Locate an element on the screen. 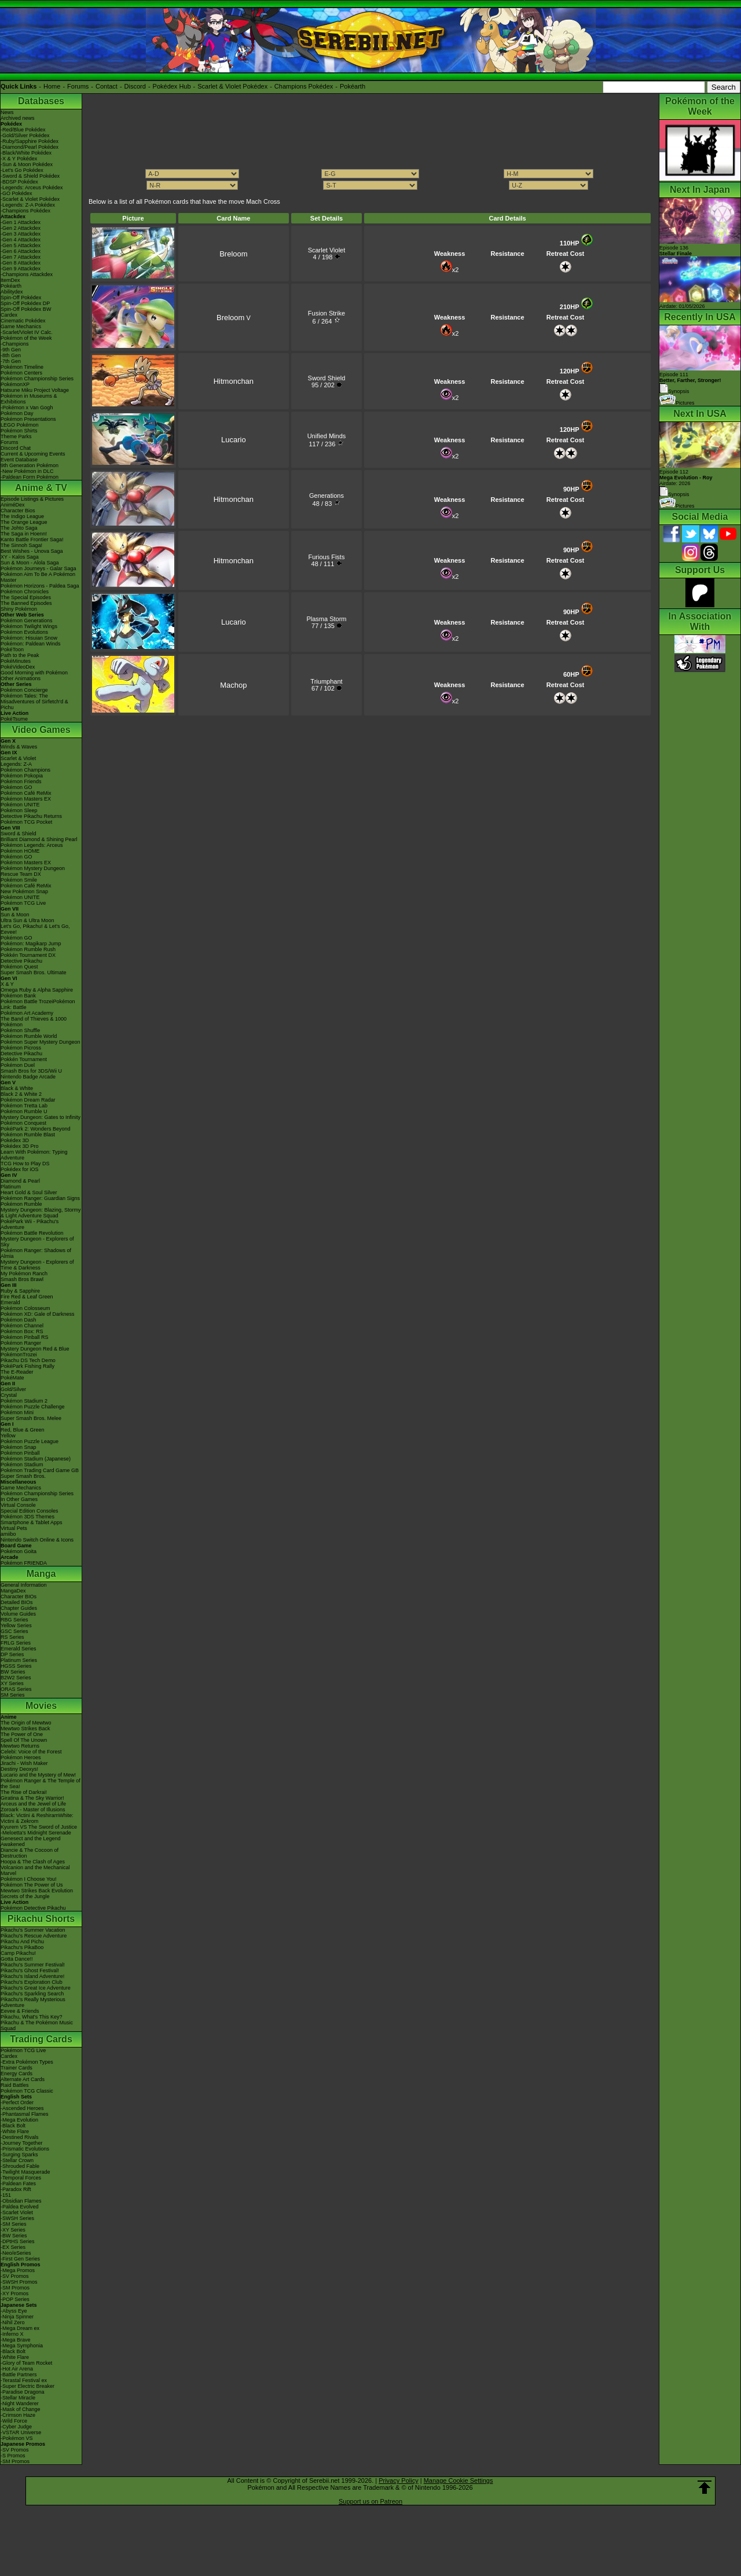 The height and width of the screenshot is (2576, 741). -Champions Pokédex is located at coordinates (25, 211).